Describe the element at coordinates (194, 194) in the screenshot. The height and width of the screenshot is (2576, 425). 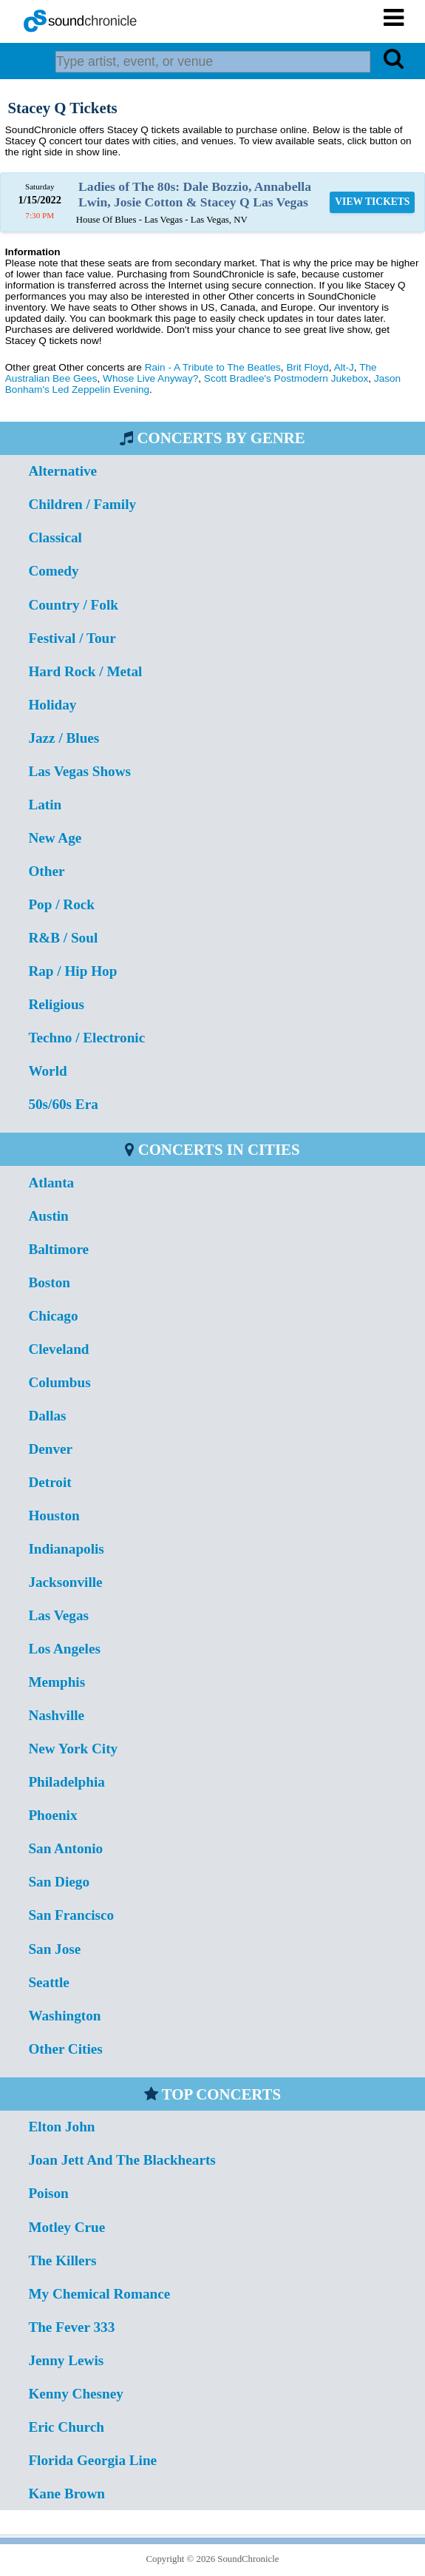
I see `Ladies of The 80s: Dale Bozzio, Annabella Lwin, Josie Cotton & Stacey Q Las Vegas` at that location.